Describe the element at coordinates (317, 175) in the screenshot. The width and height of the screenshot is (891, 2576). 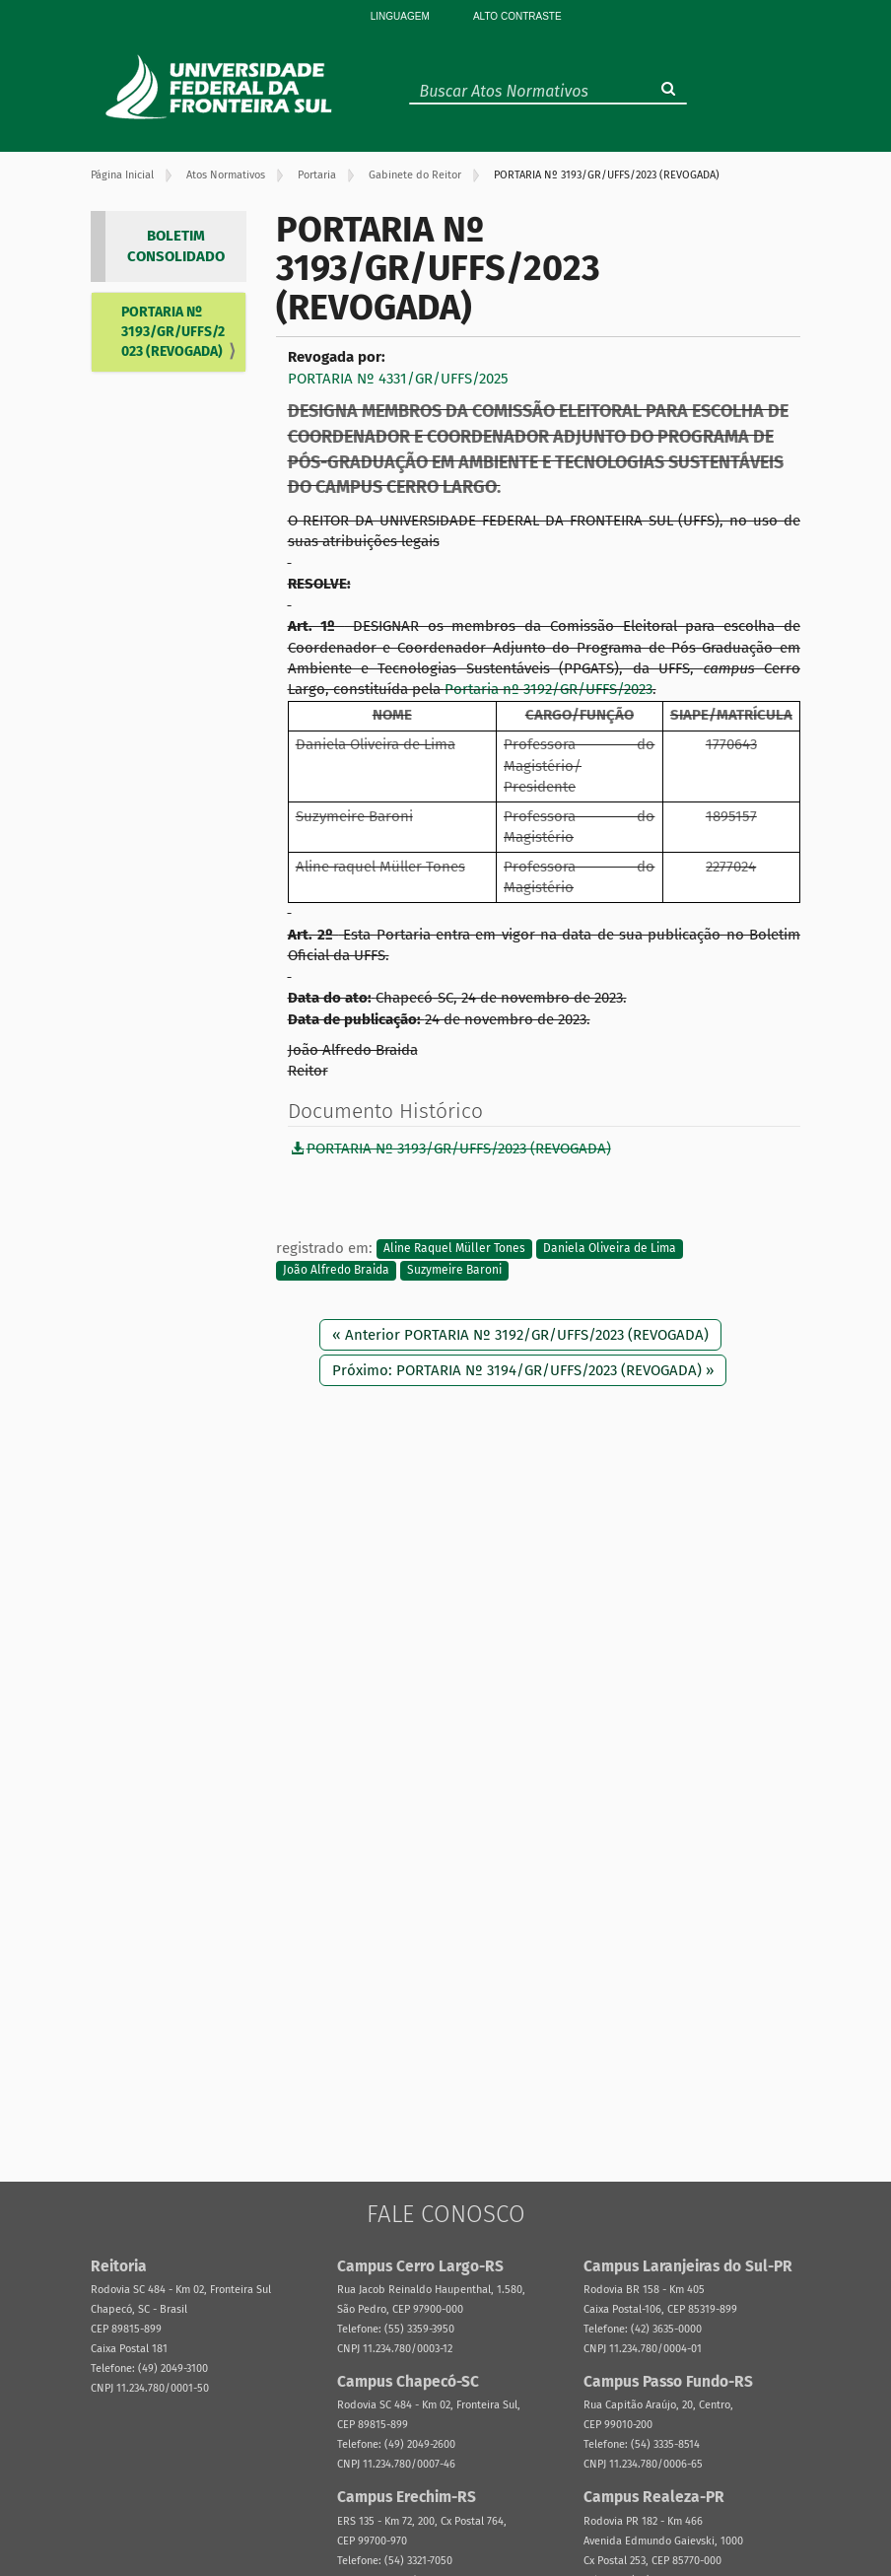
I see `Portaria` at that location.